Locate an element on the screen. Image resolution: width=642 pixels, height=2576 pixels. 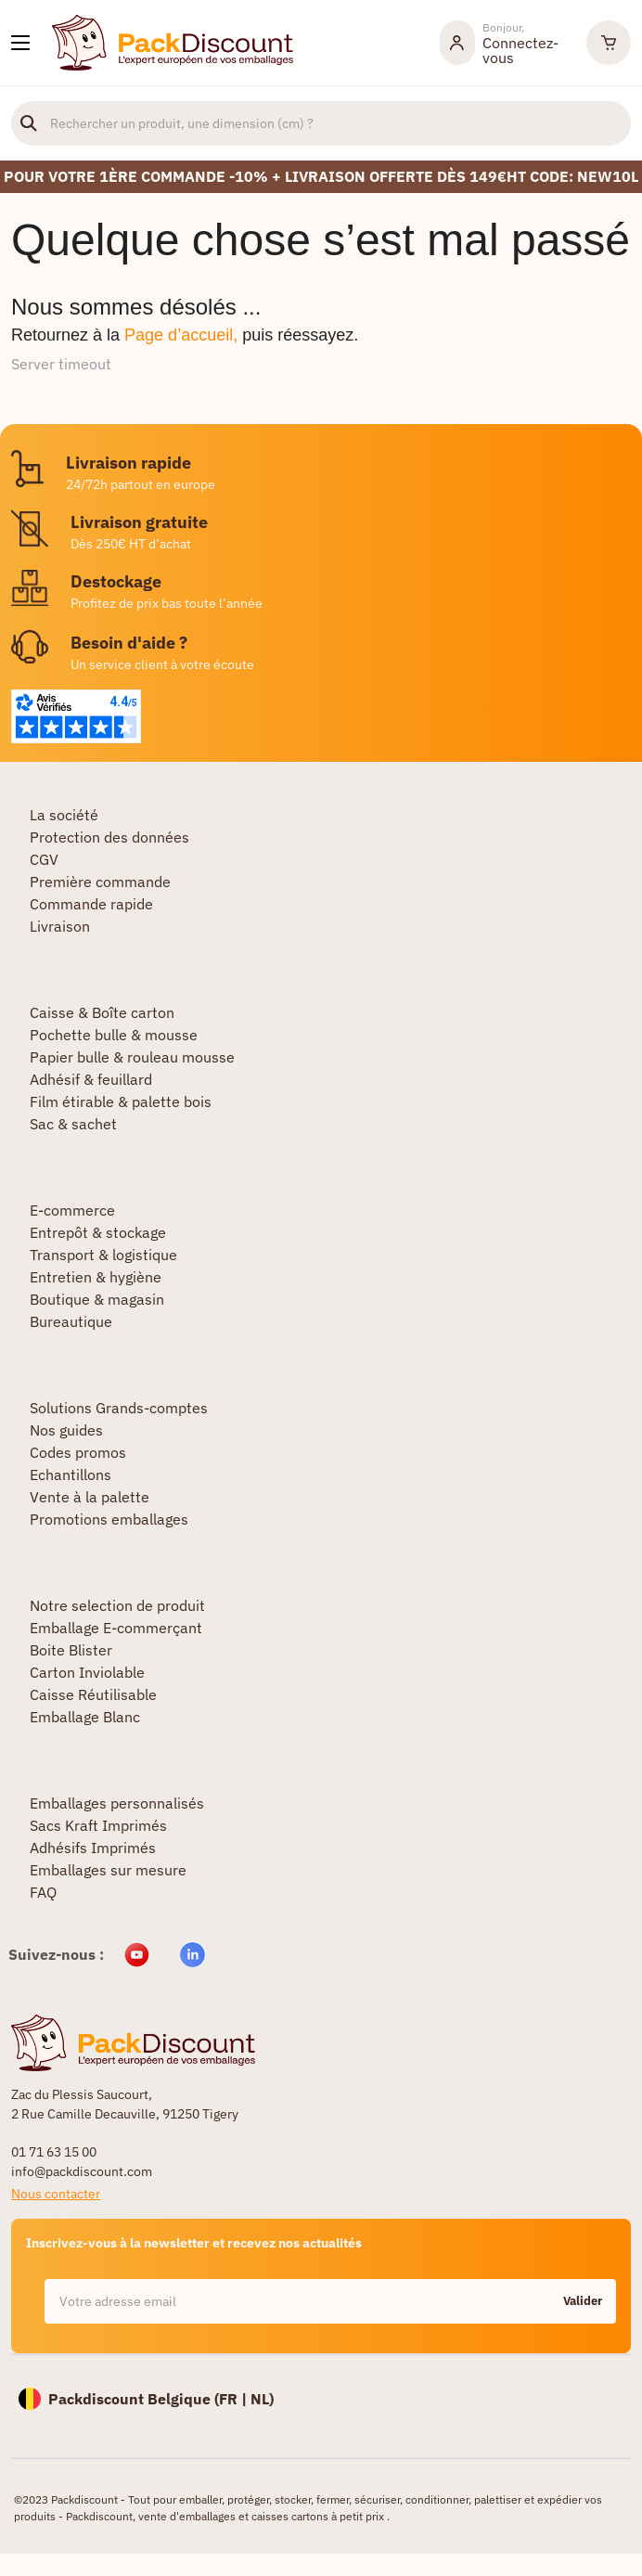
Commande rapide is located at coordinates (91, 904).